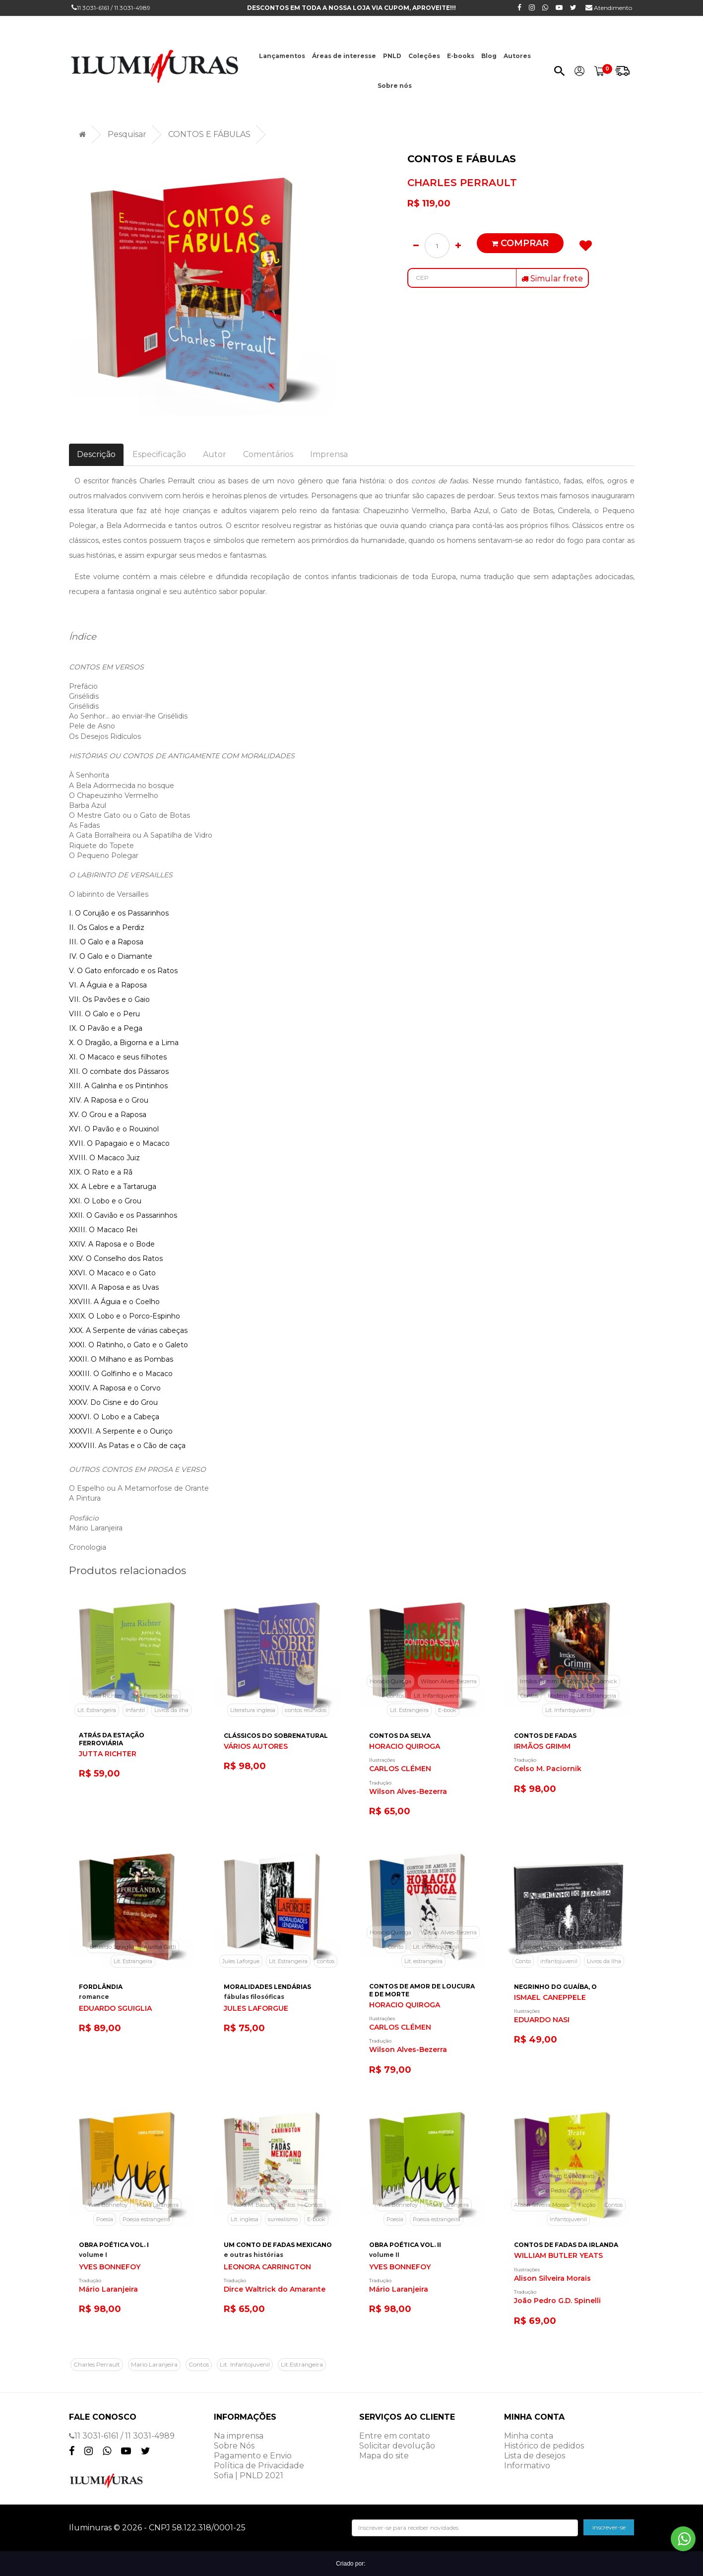 This screenshot has width=703, height=2576. Describe the element at coordinates (154, 2364) in the screenshot. I see `Mario Laranjeira` at that location.